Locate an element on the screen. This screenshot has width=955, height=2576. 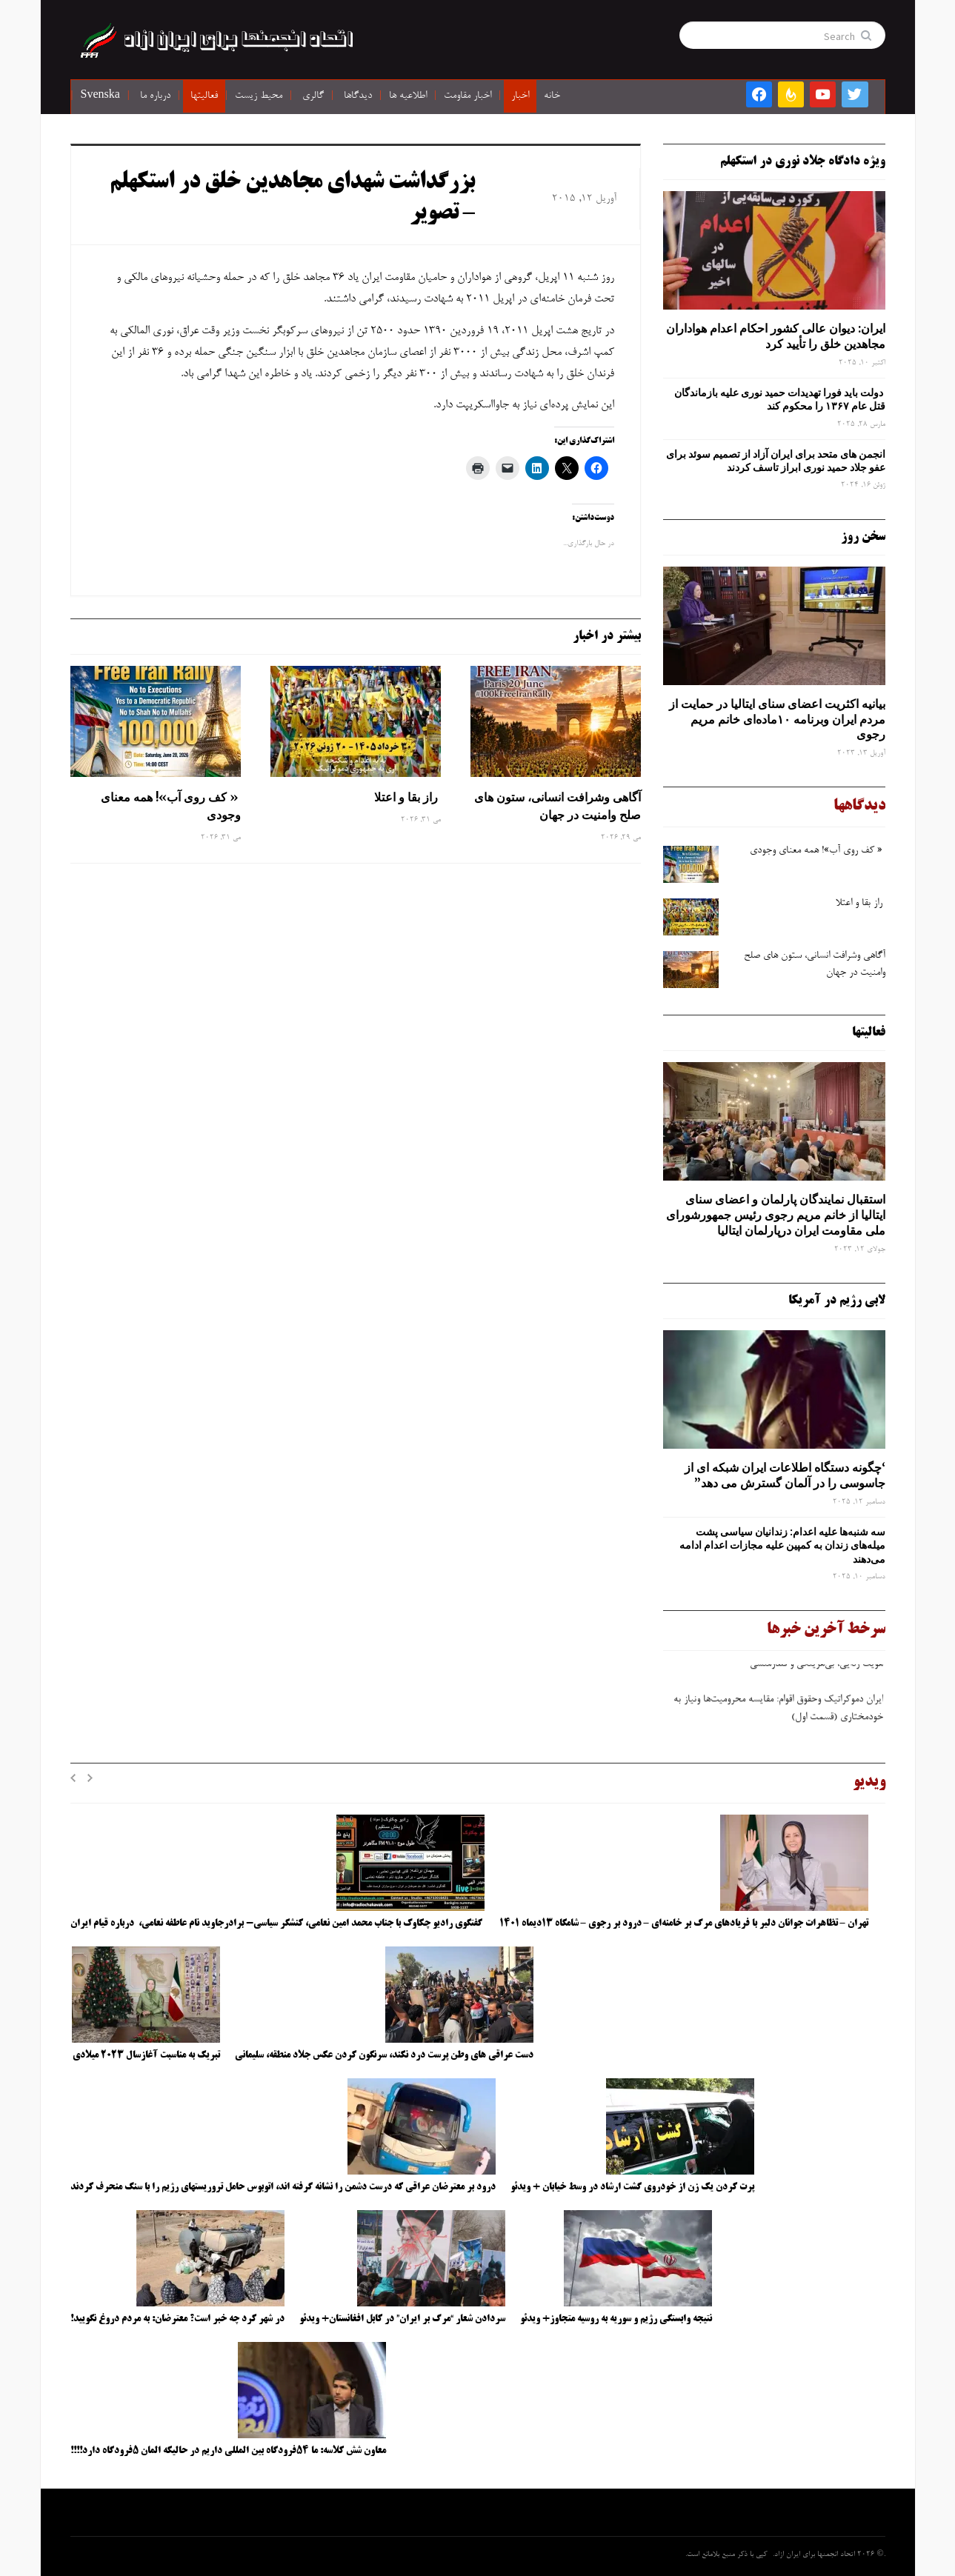
اطلاعیه ها is located at coordinates (408, 96).